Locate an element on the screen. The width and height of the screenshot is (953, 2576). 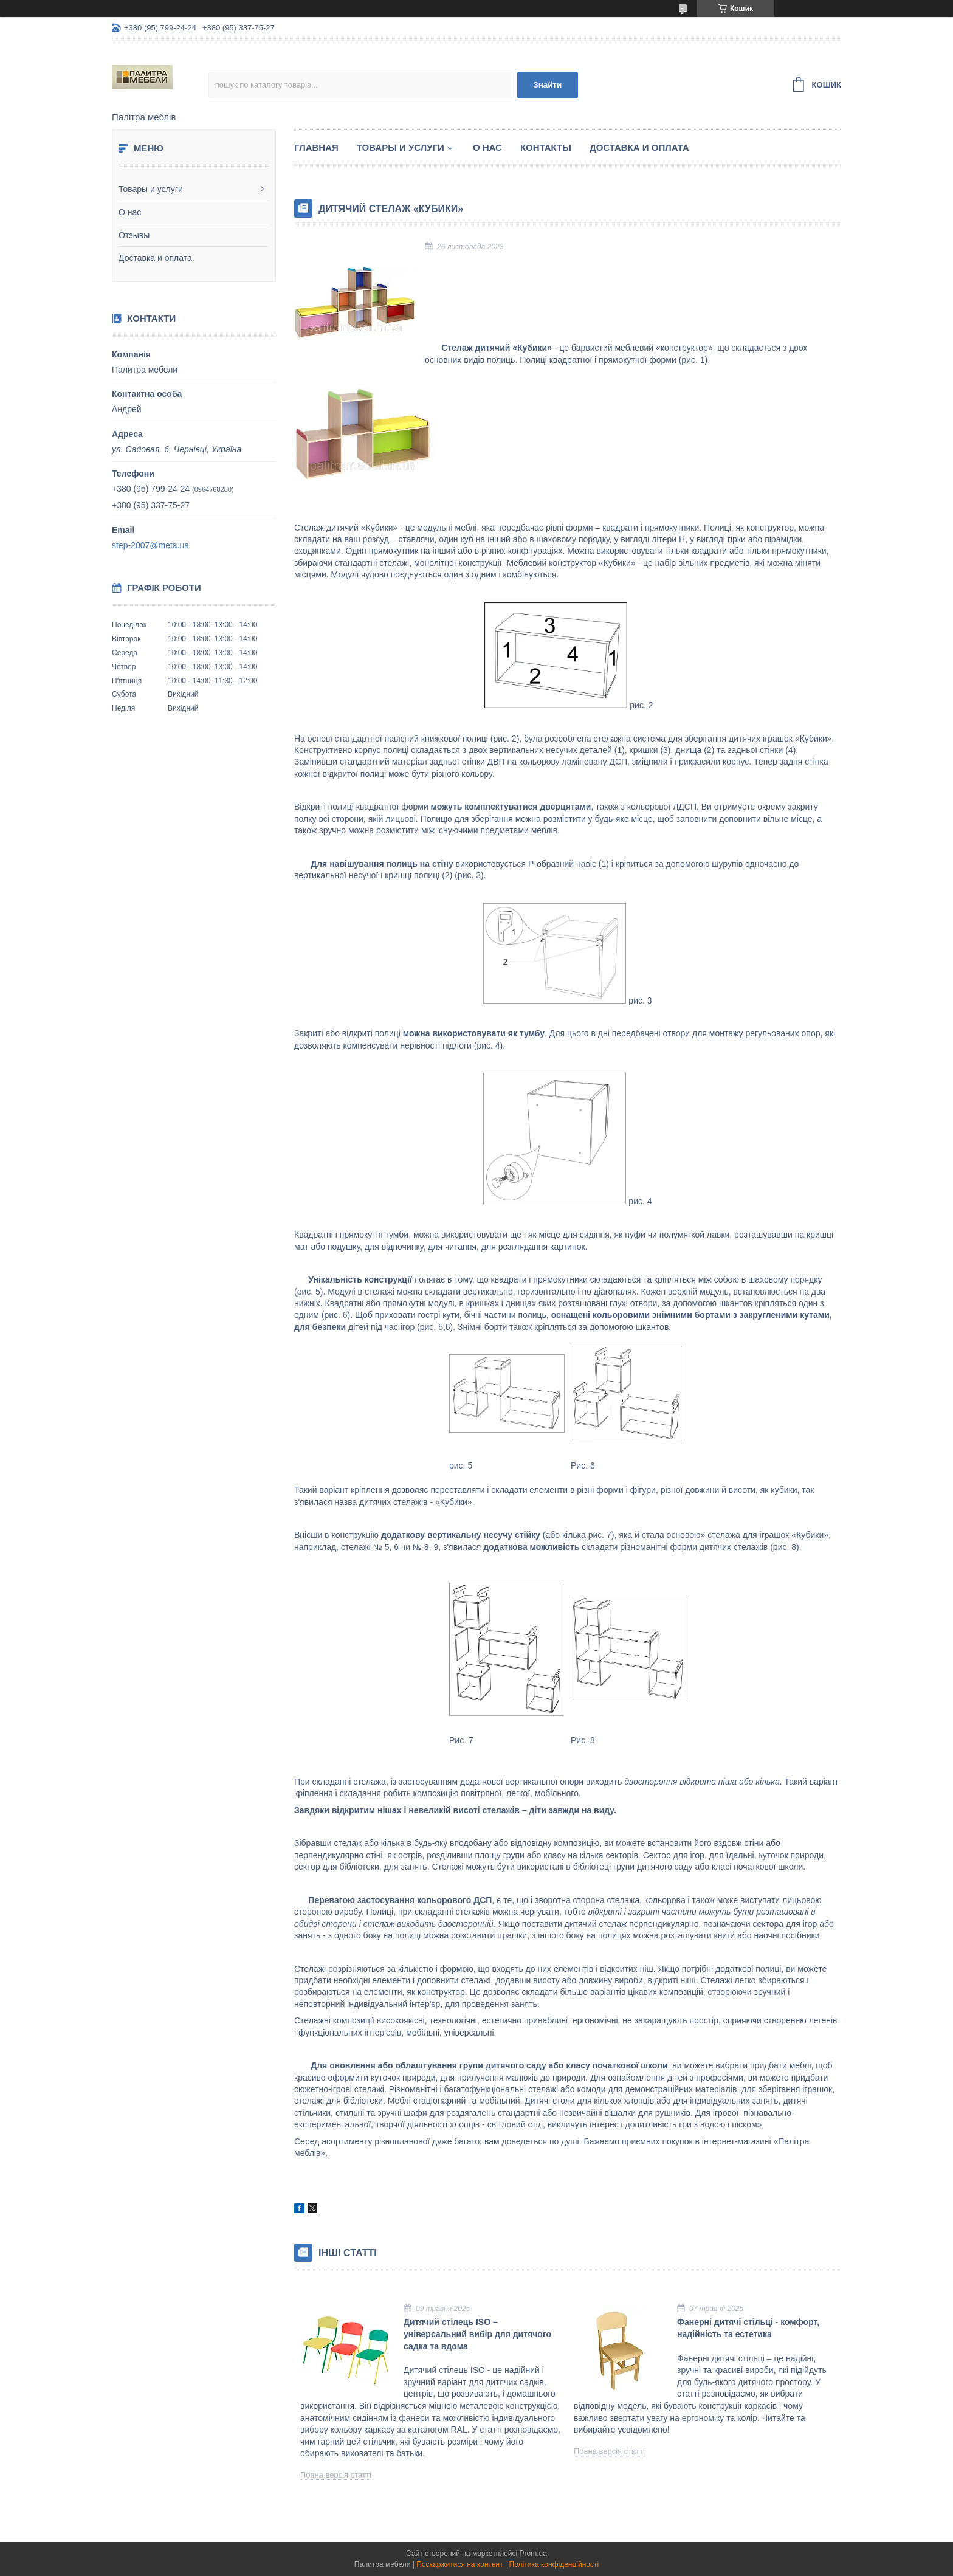
Доставка и оплата is located at coordinates (155, 258).